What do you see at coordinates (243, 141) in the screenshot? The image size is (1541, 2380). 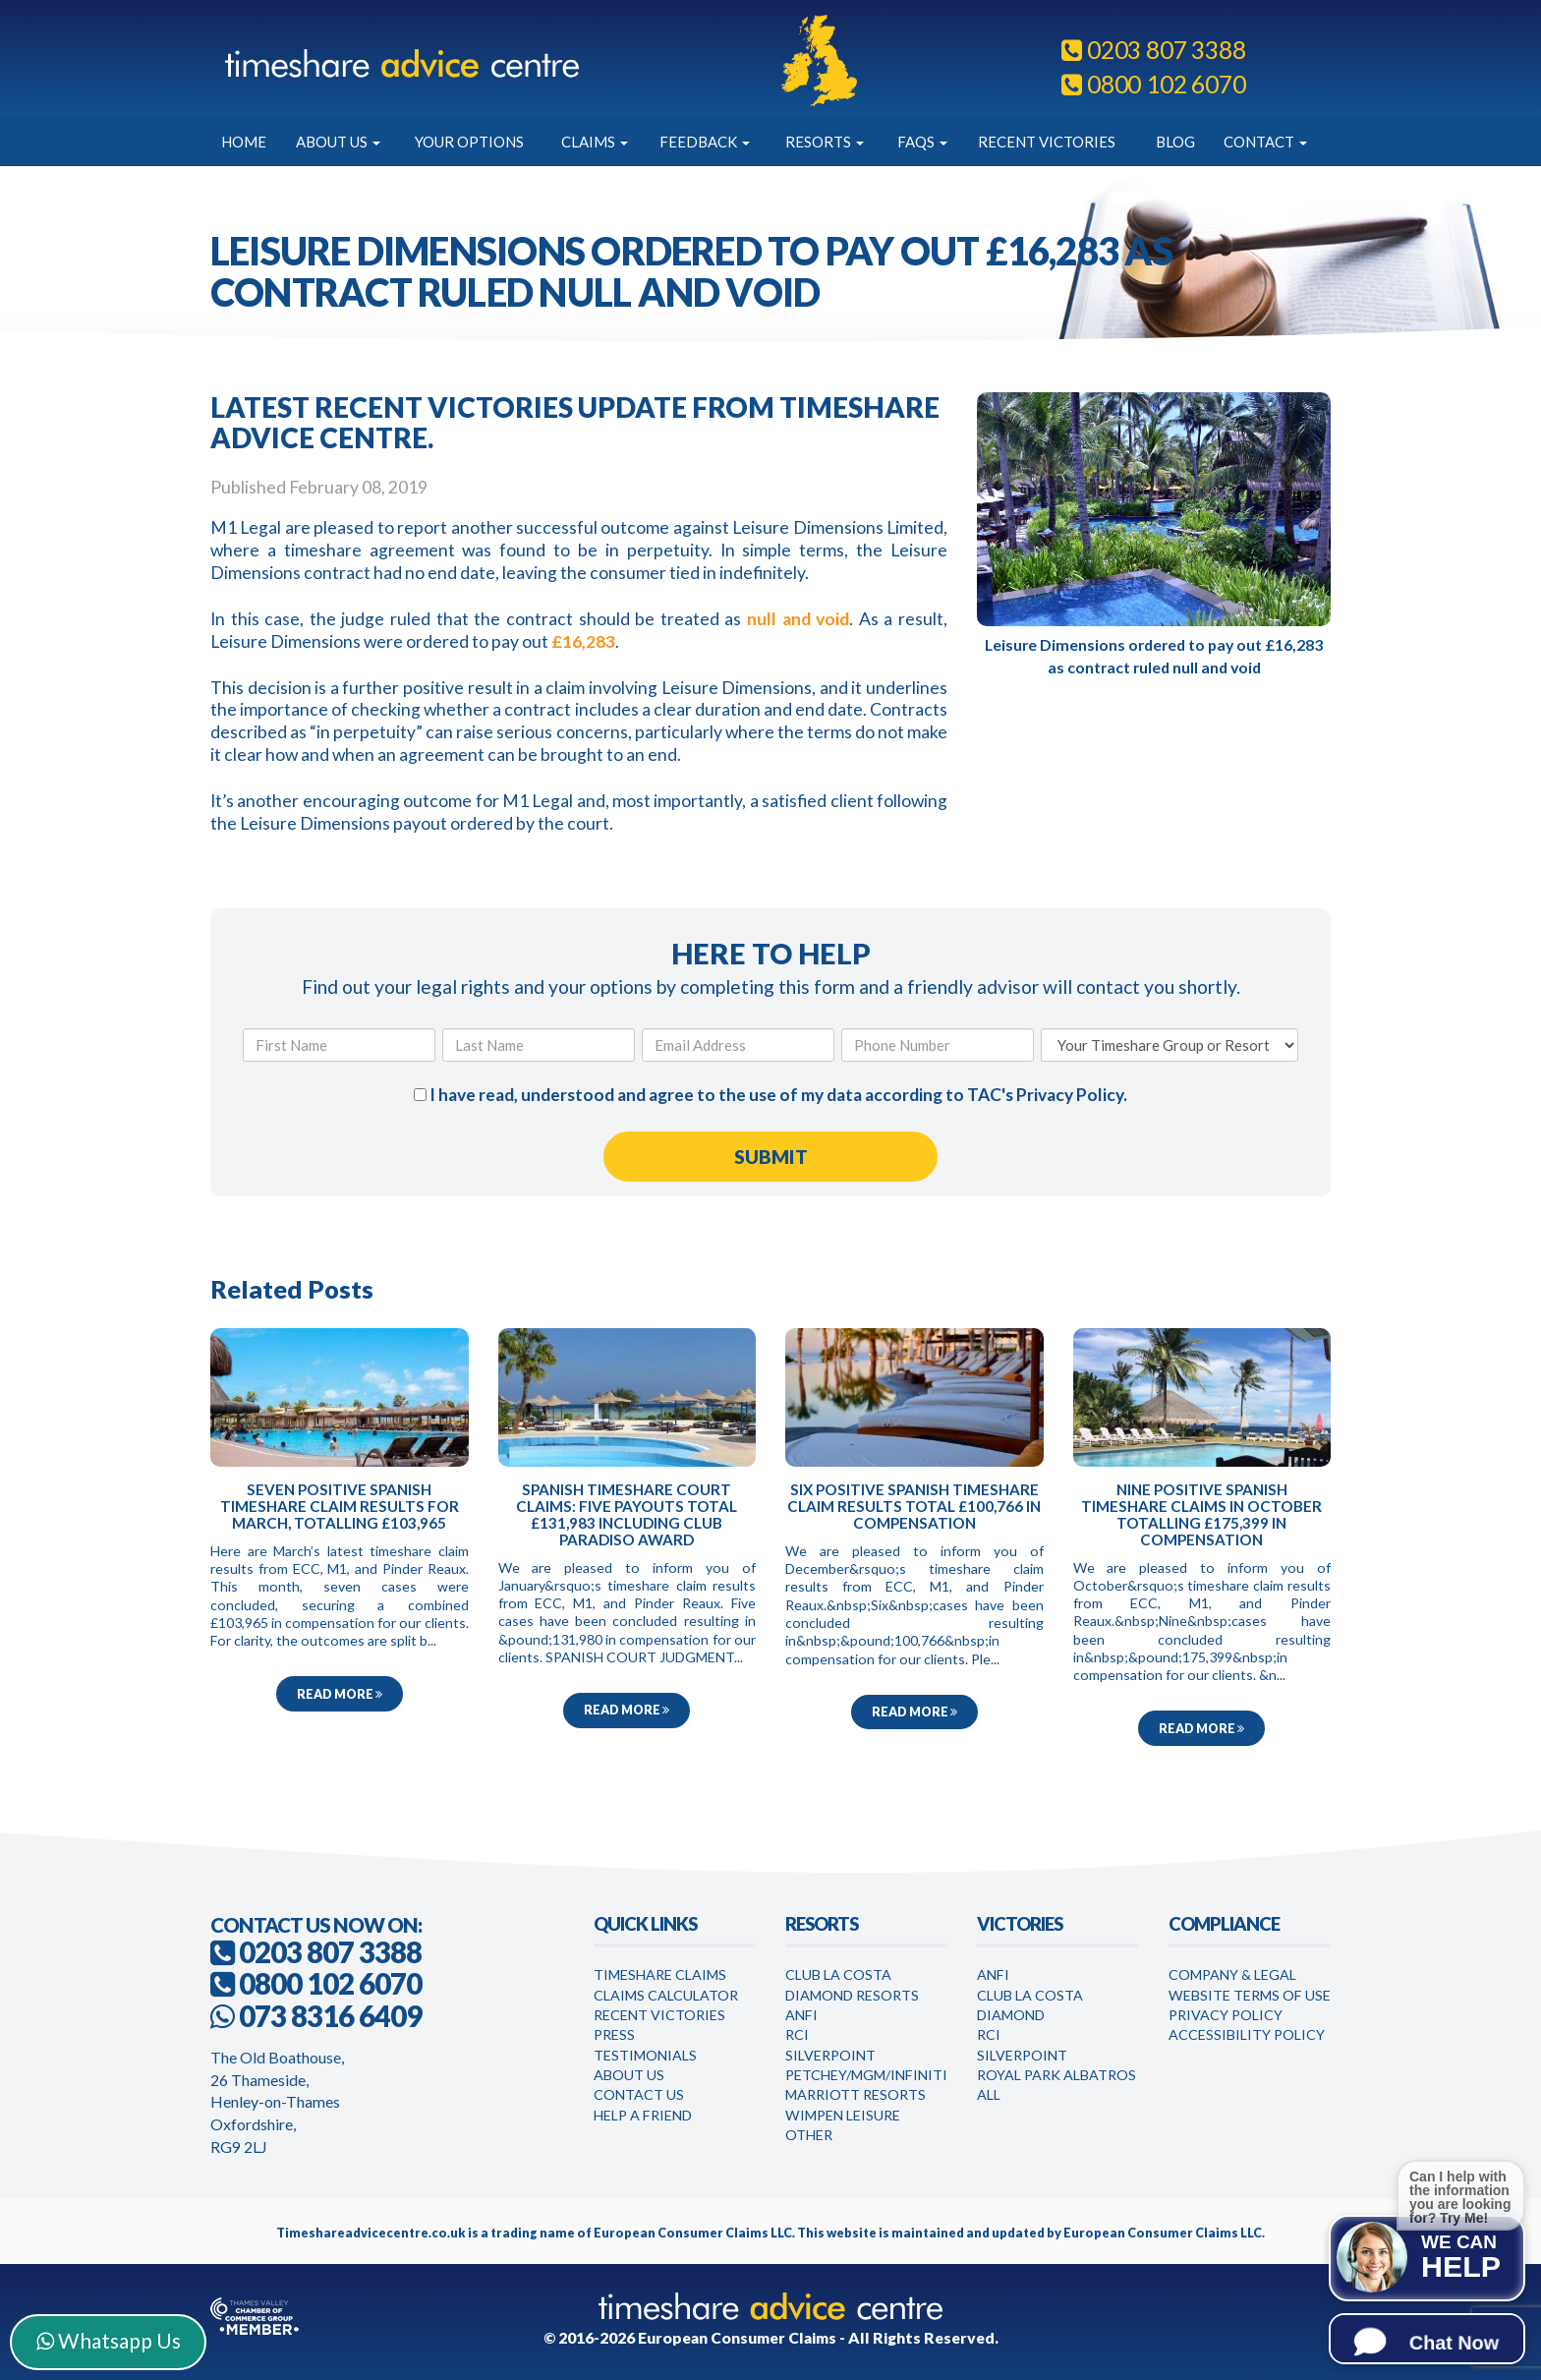 I see `Home` at bounding box center [243, 141].